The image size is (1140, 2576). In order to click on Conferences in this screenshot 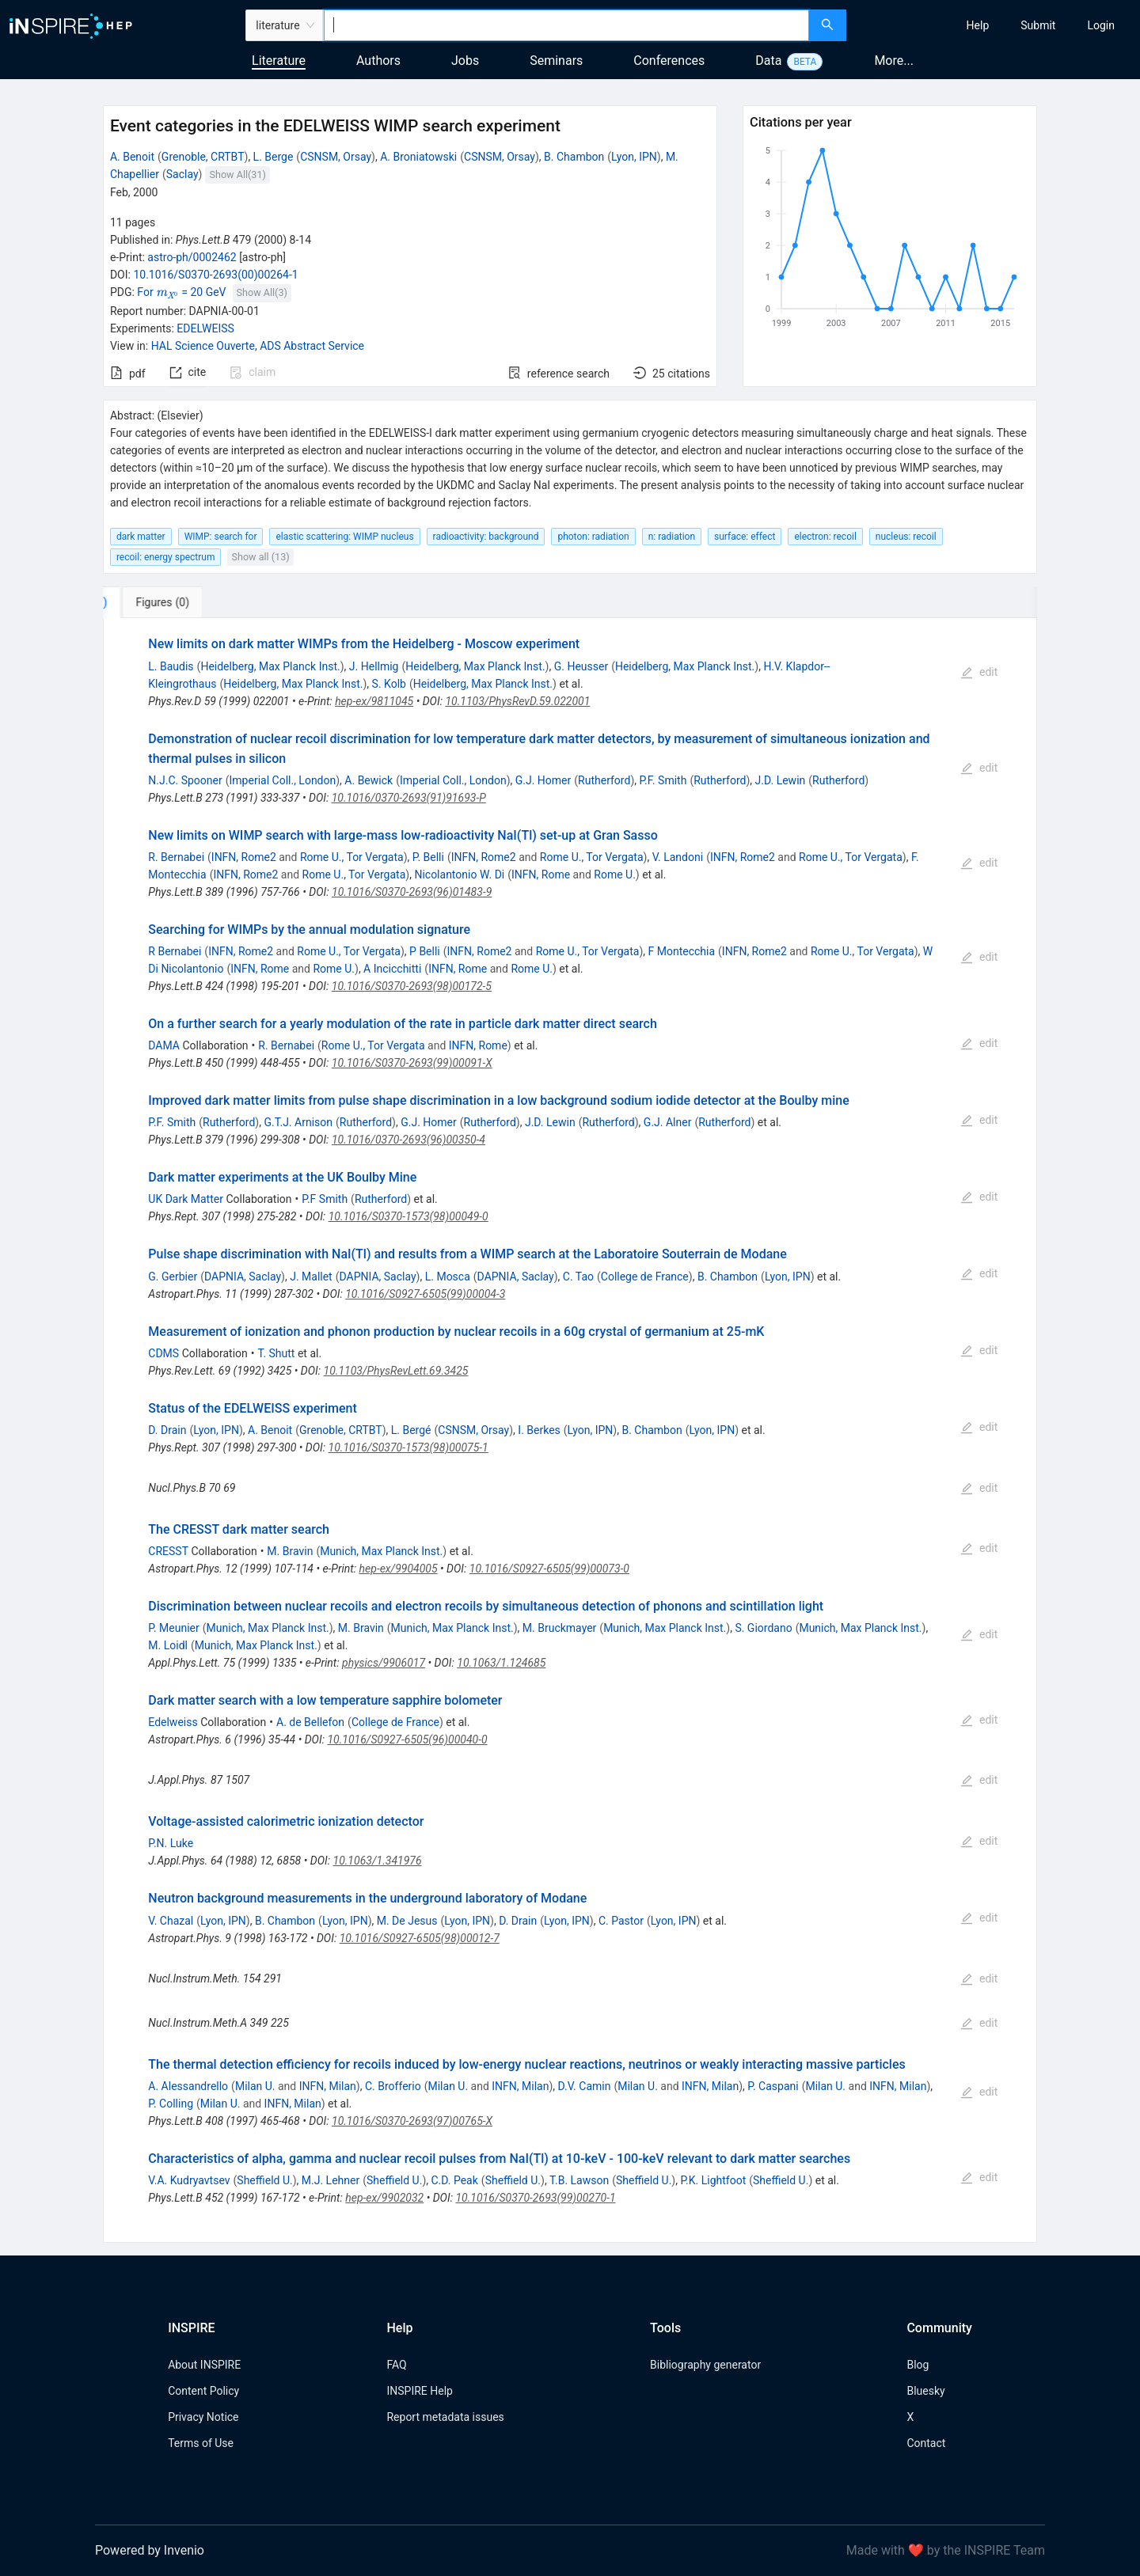, I will do `click(669, 60)`.